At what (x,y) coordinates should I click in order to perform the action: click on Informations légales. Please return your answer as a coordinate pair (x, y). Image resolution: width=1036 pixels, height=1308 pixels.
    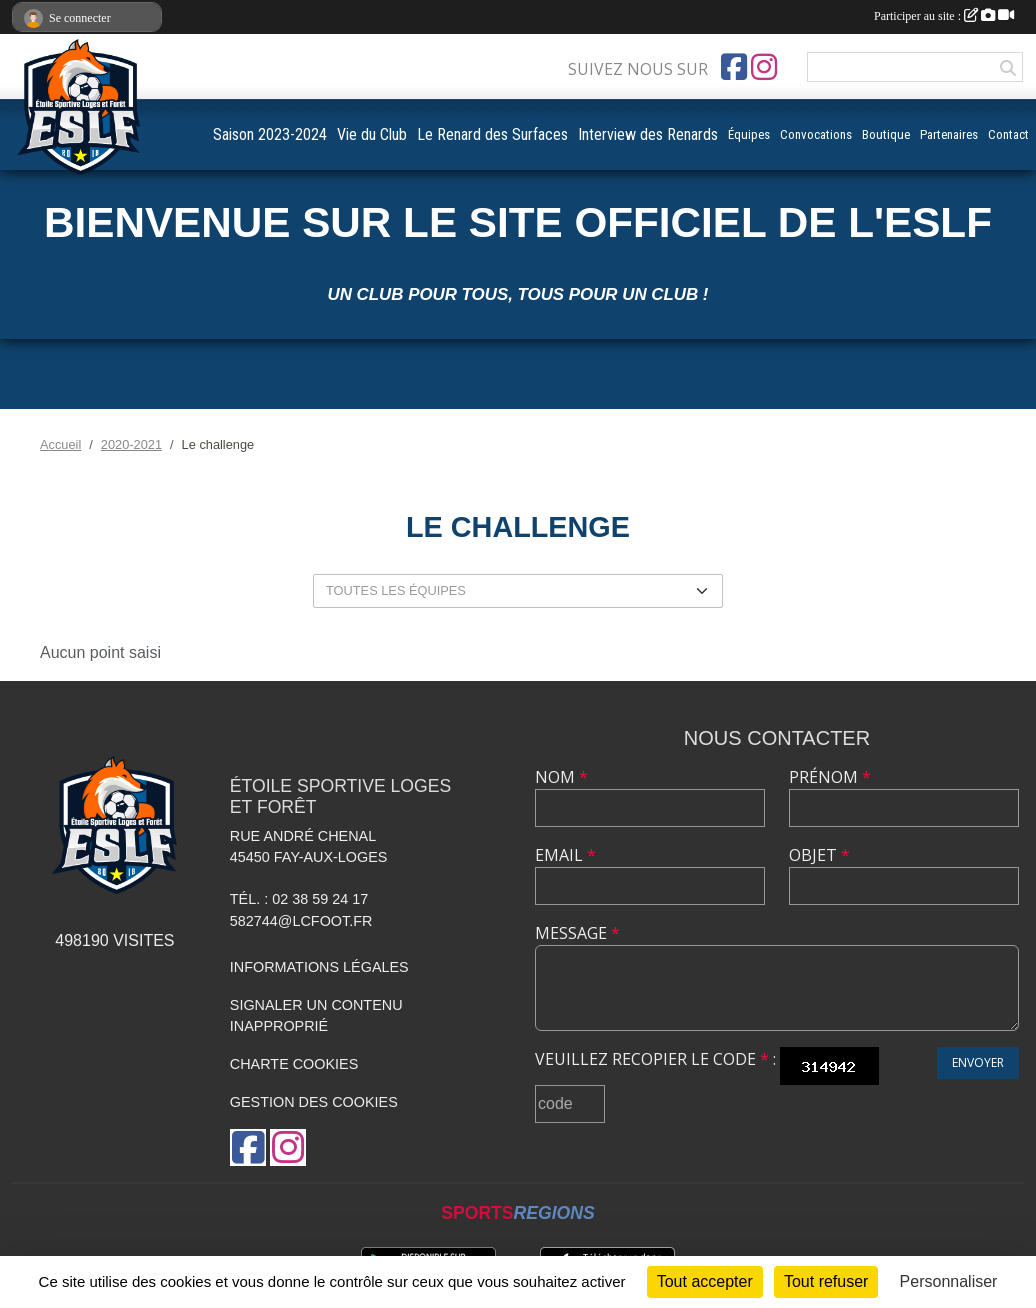
    Looking at the image, I should click on (319, 967).